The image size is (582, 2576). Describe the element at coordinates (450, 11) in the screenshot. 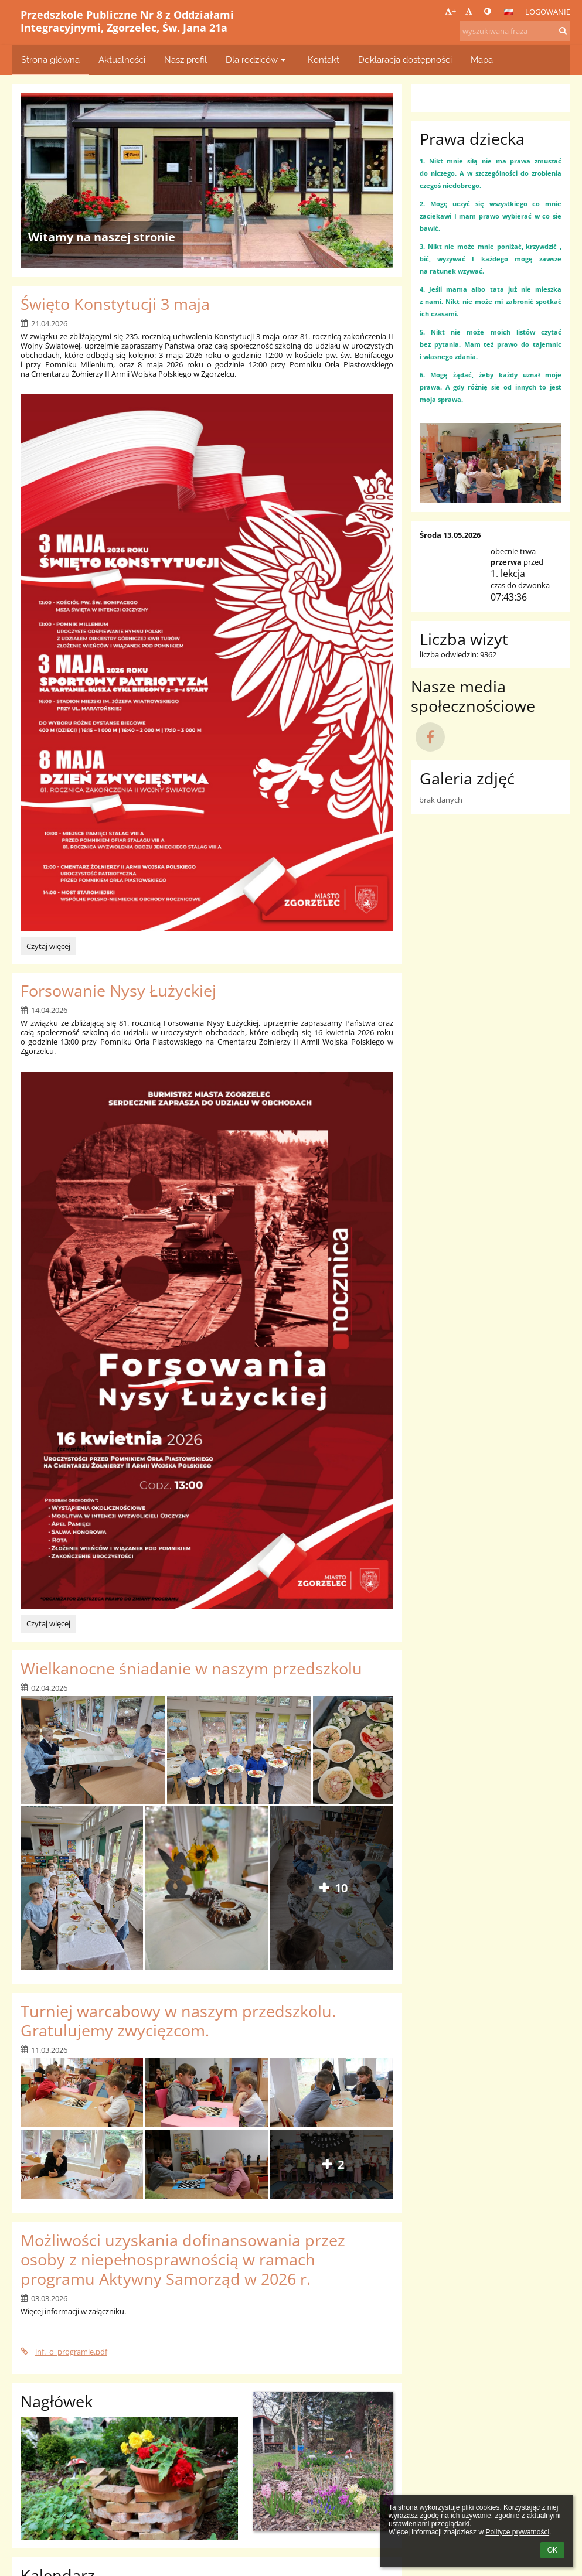

I see `+ [button]` at that location.